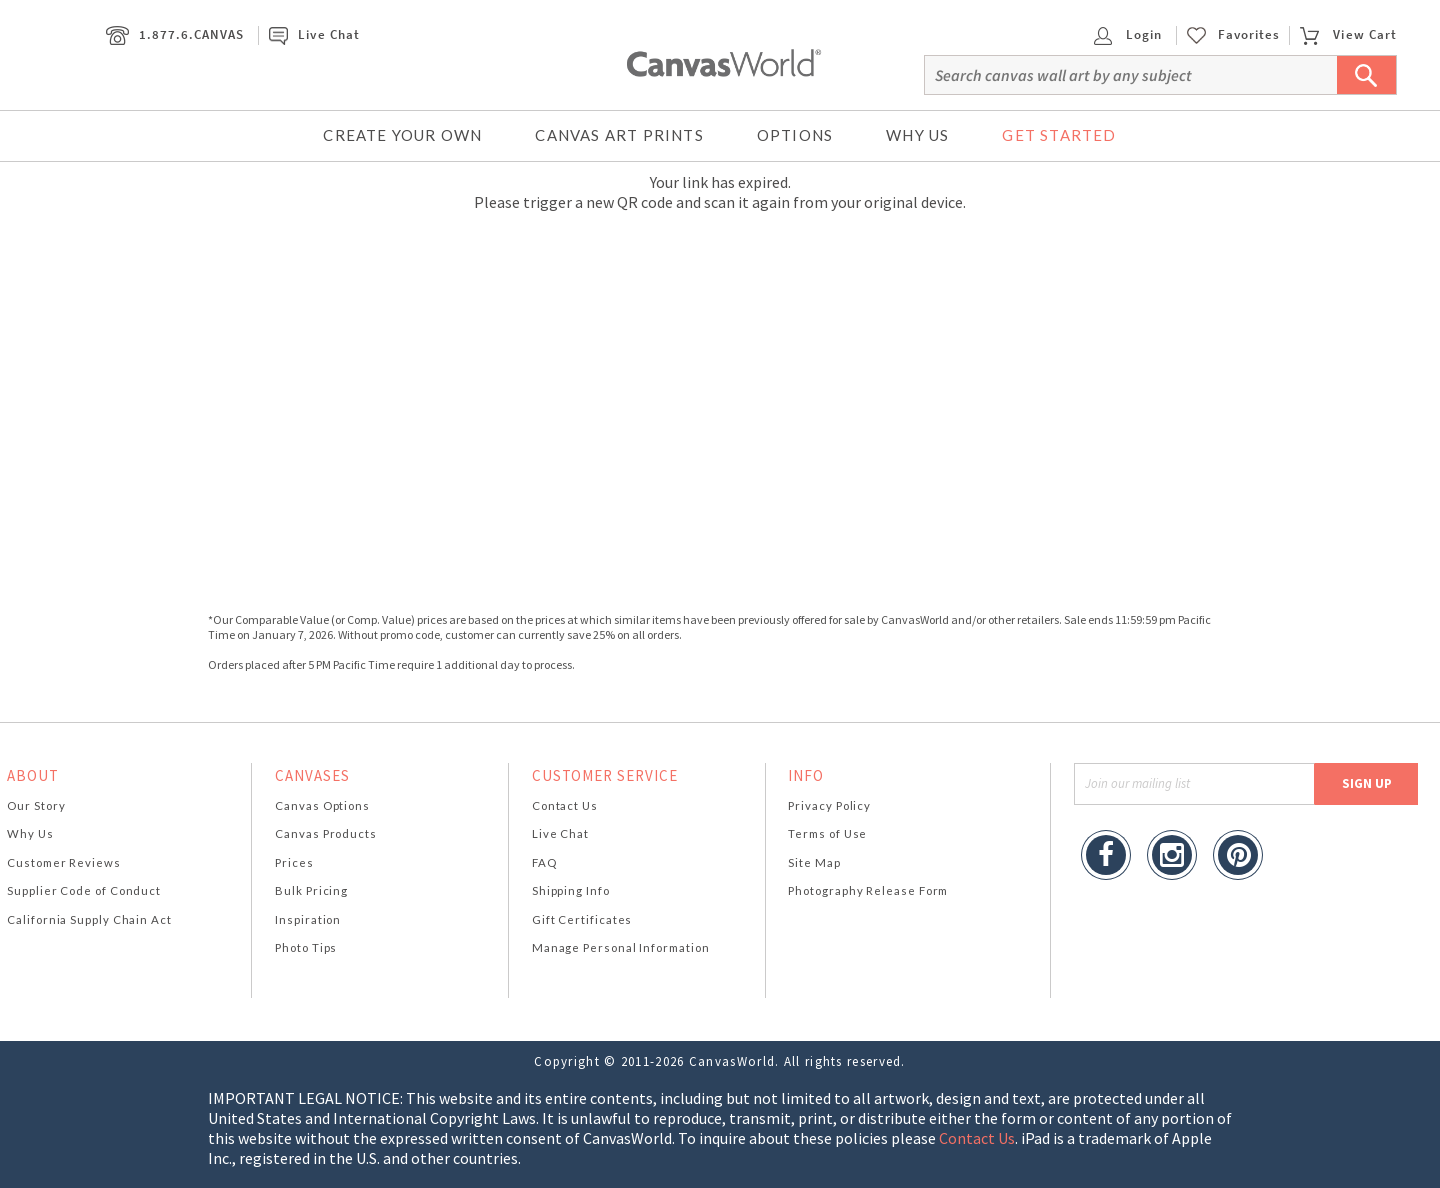  What do you see at coordinates (827, 833) in the screenshot?
I see `Terms of Use` at bounding box center [827, 833].